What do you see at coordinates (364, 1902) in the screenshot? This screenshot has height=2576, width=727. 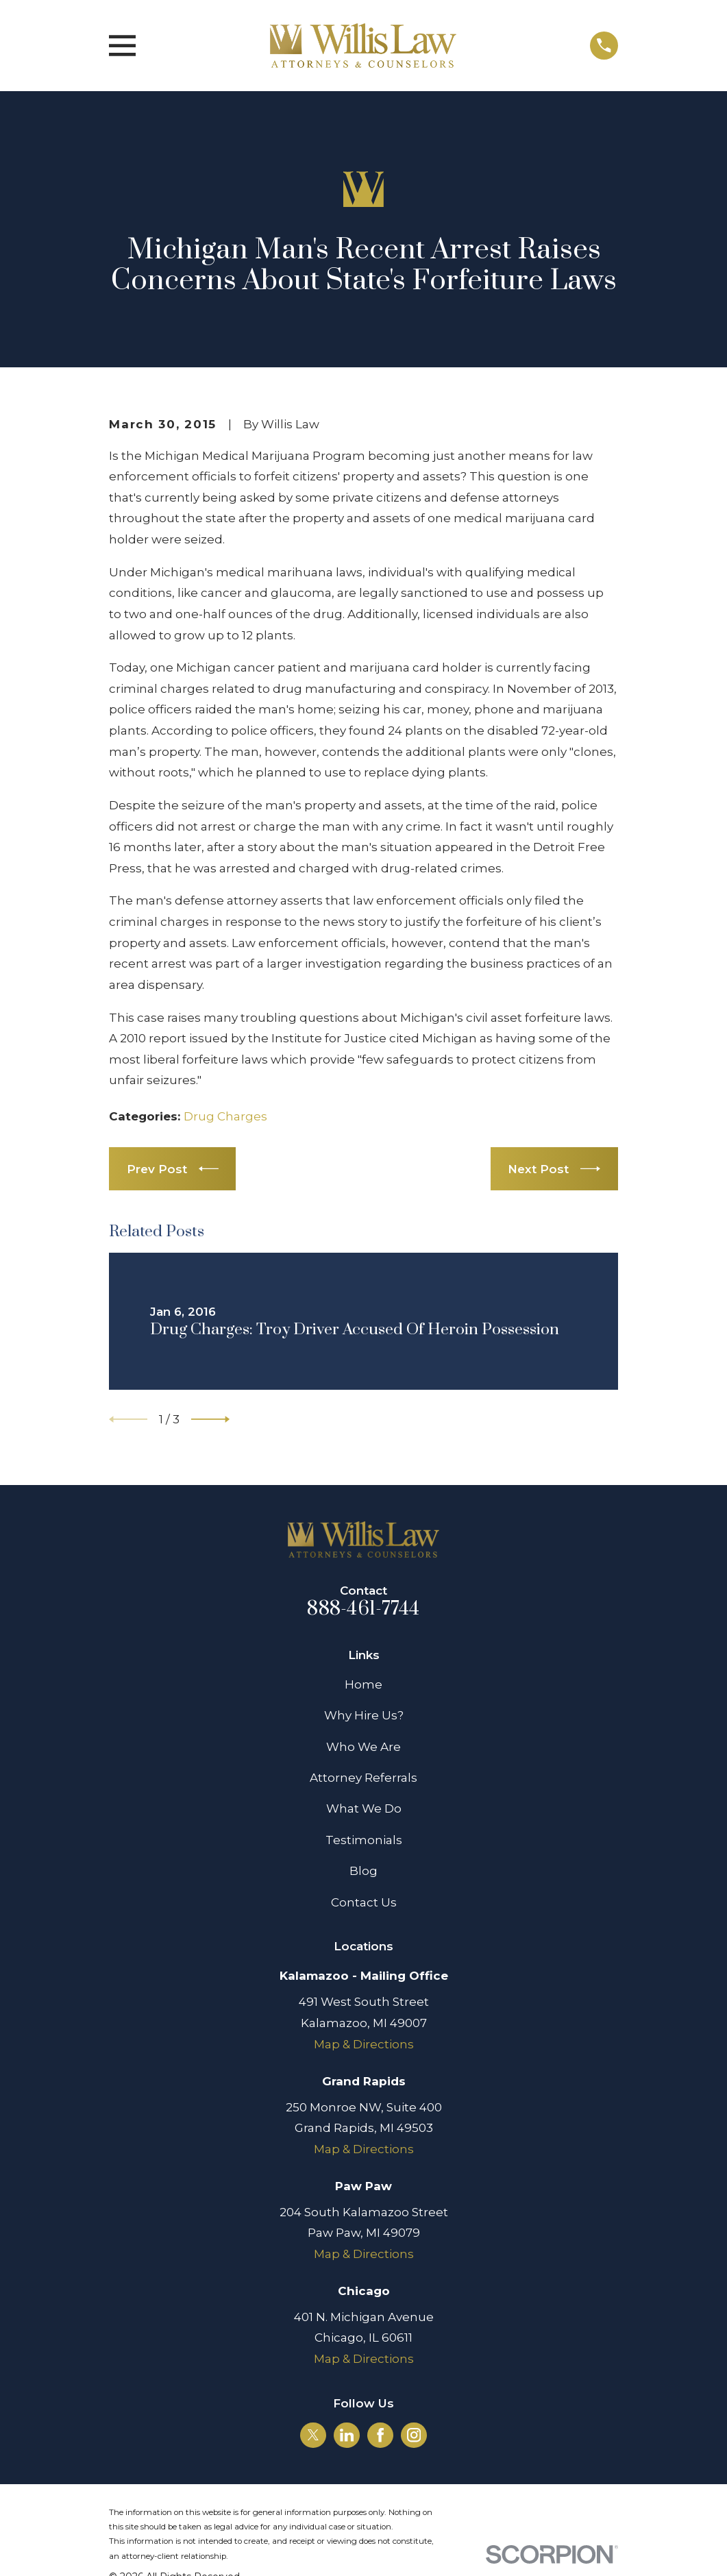 I see `Contact Us` at bounding box center [364, 1902].